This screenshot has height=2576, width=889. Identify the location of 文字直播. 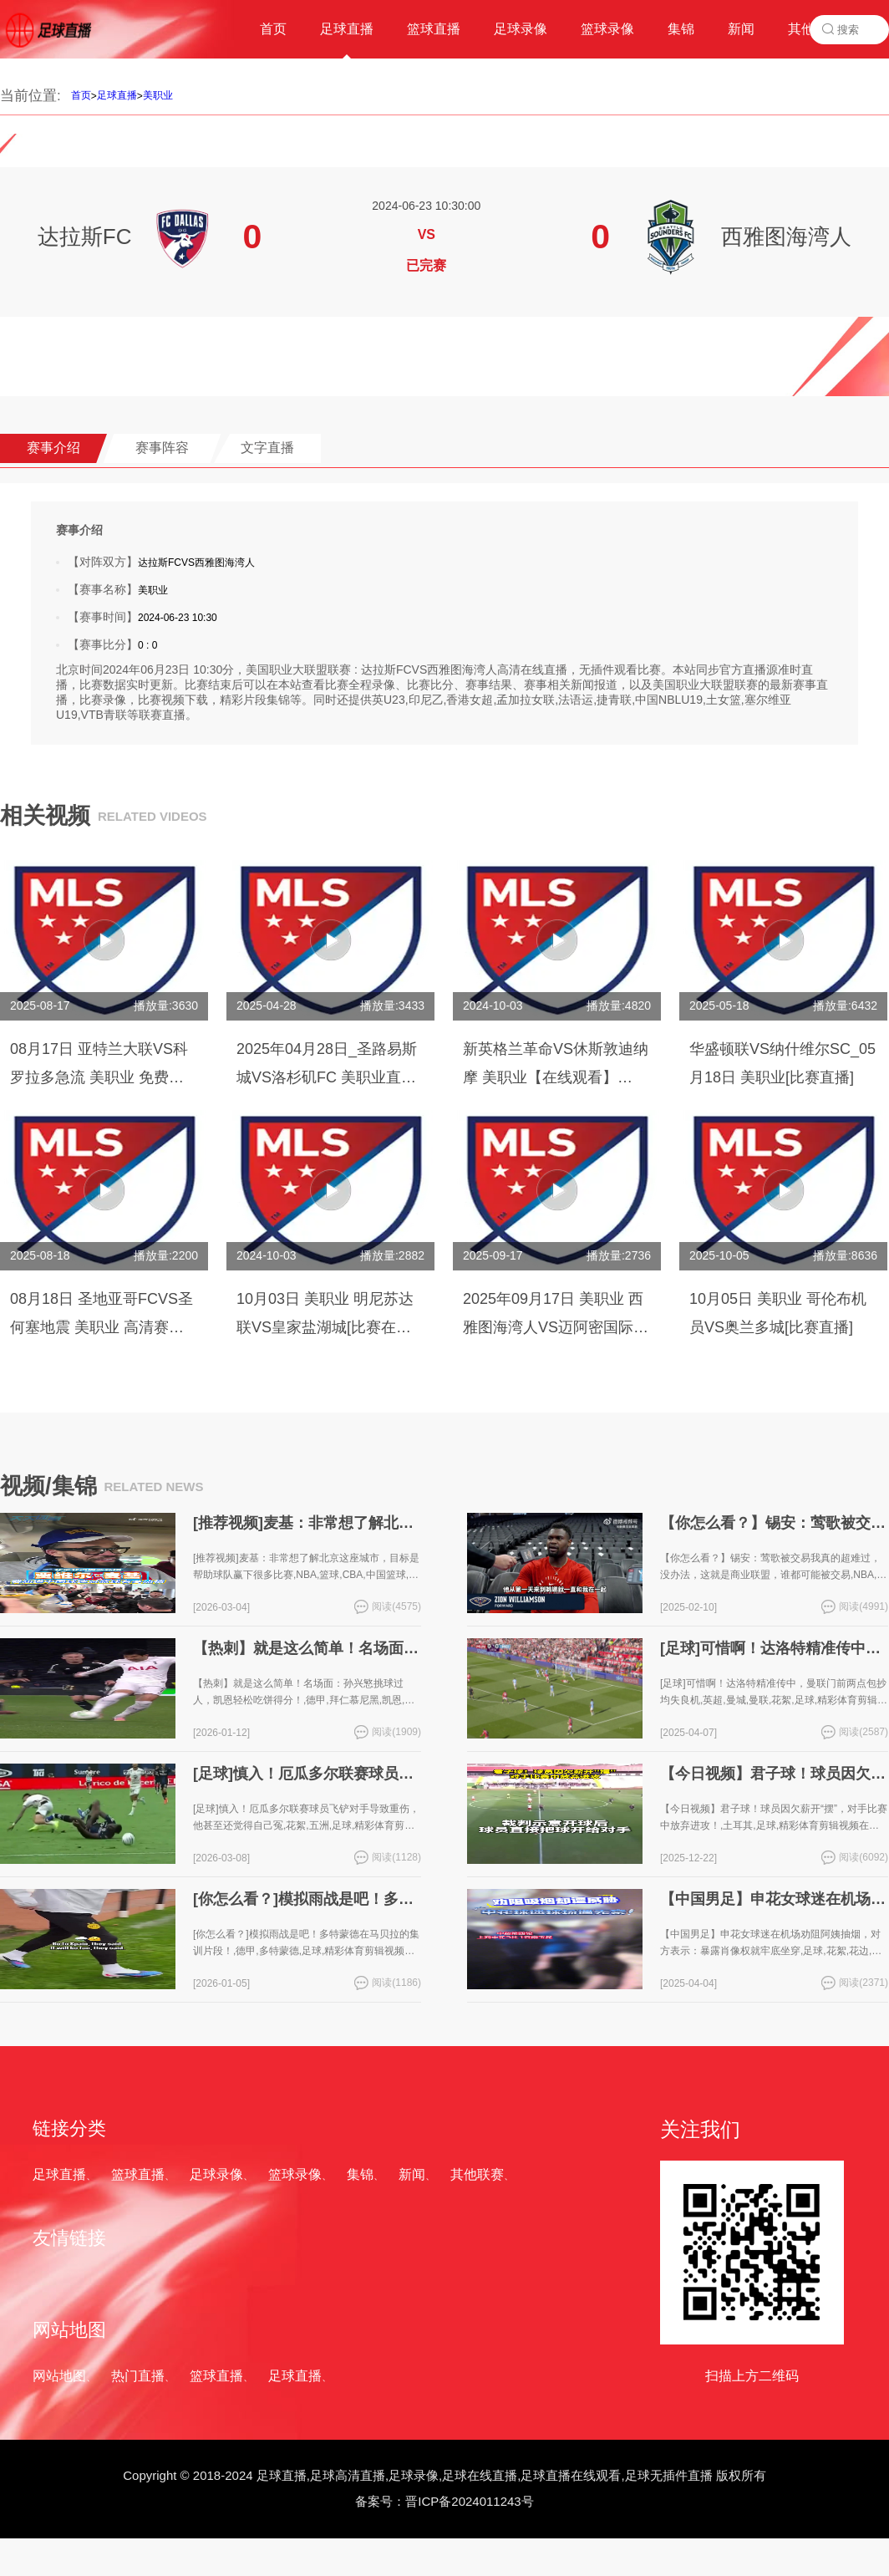
(267, 447).